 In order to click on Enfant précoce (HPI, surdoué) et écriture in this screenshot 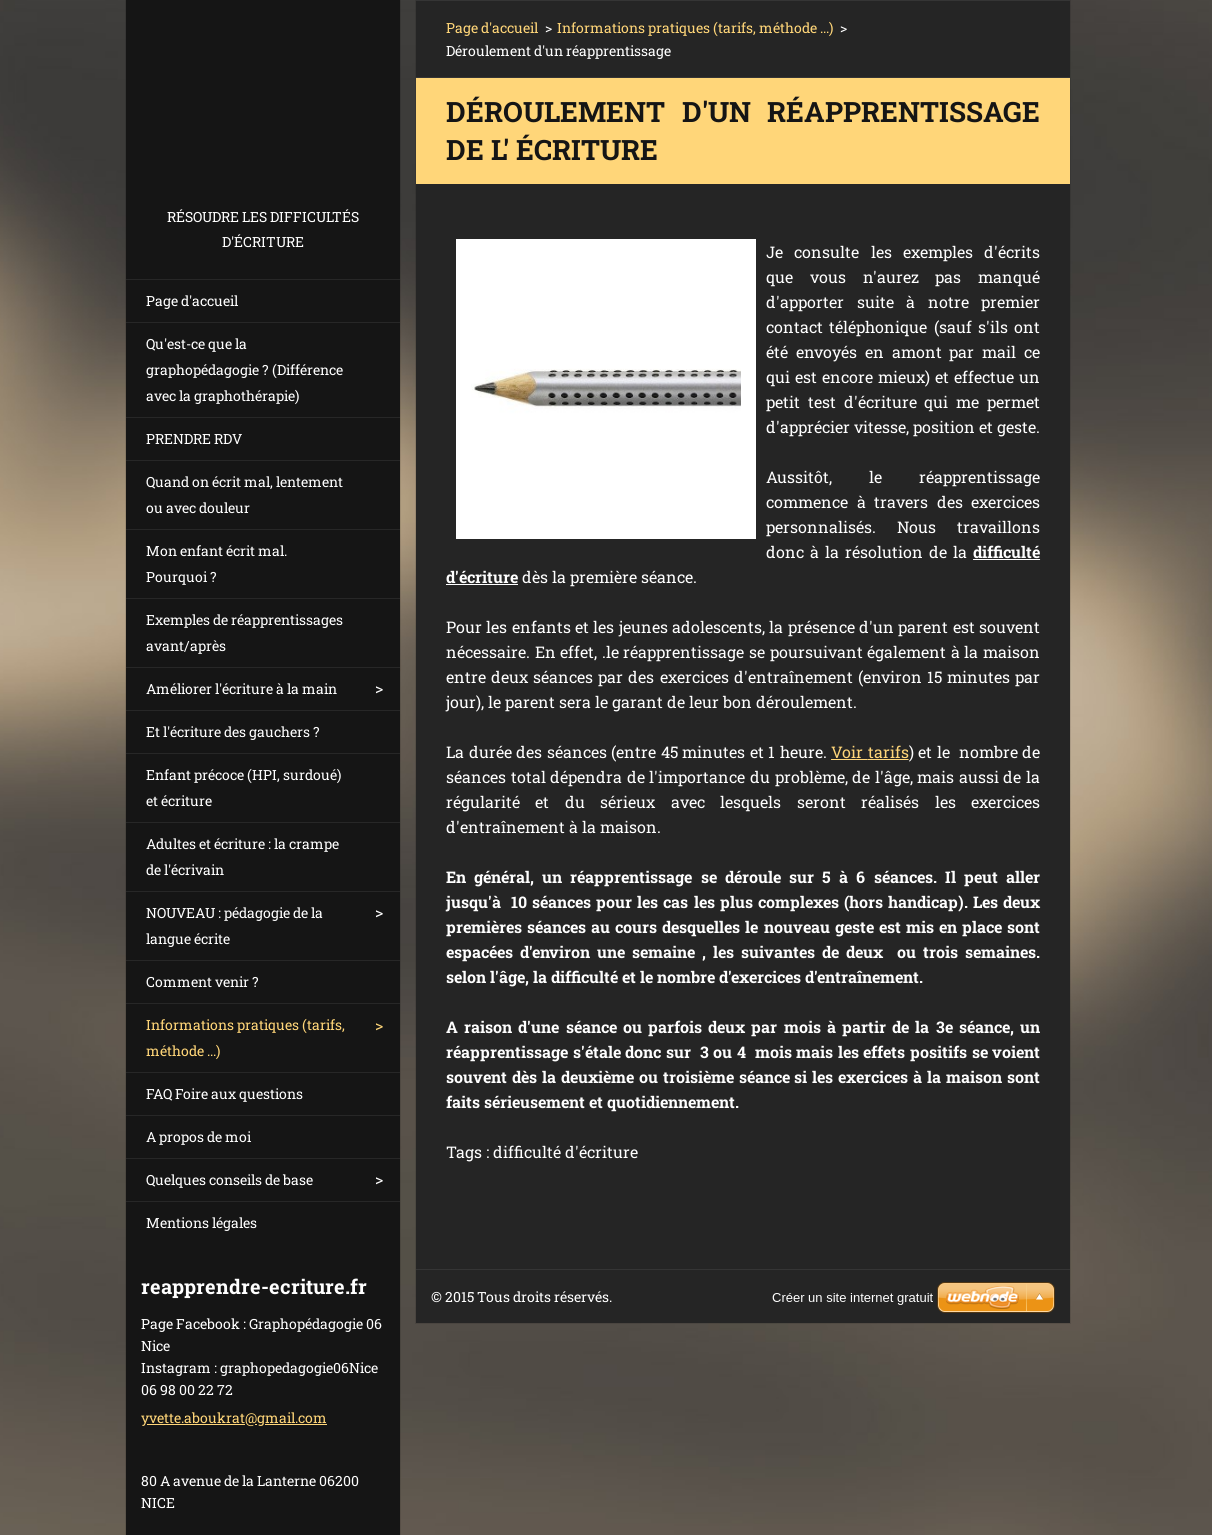, I will do `click(243, 787)`.